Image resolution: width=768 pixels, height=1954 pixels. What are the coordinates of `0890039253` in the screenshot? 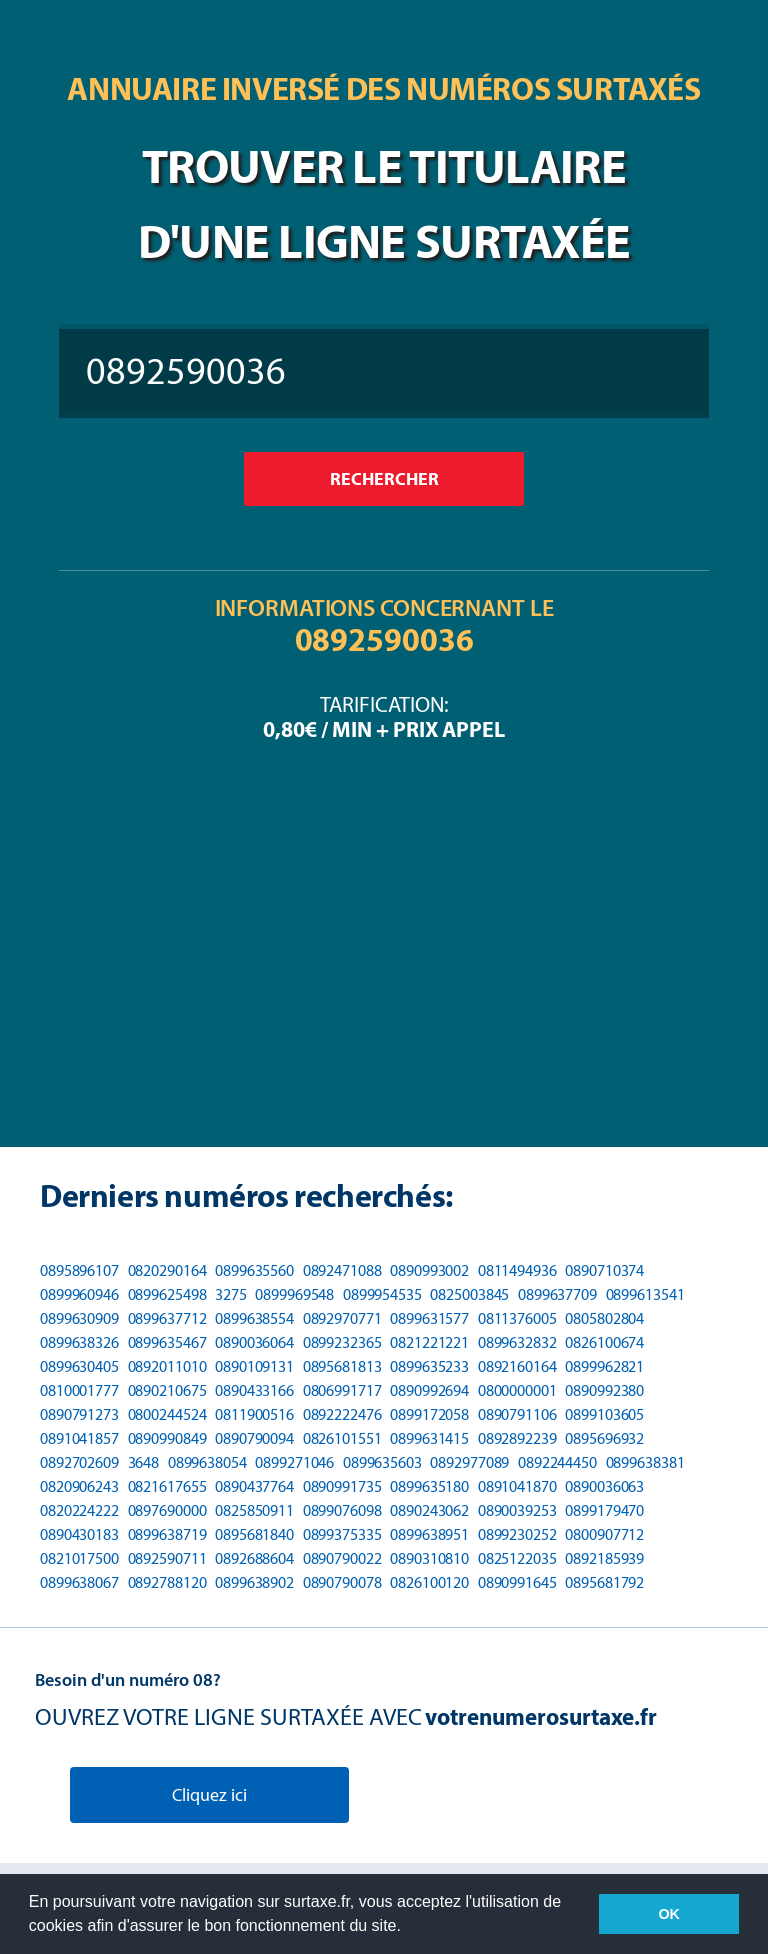 It's located at (517, 1510).